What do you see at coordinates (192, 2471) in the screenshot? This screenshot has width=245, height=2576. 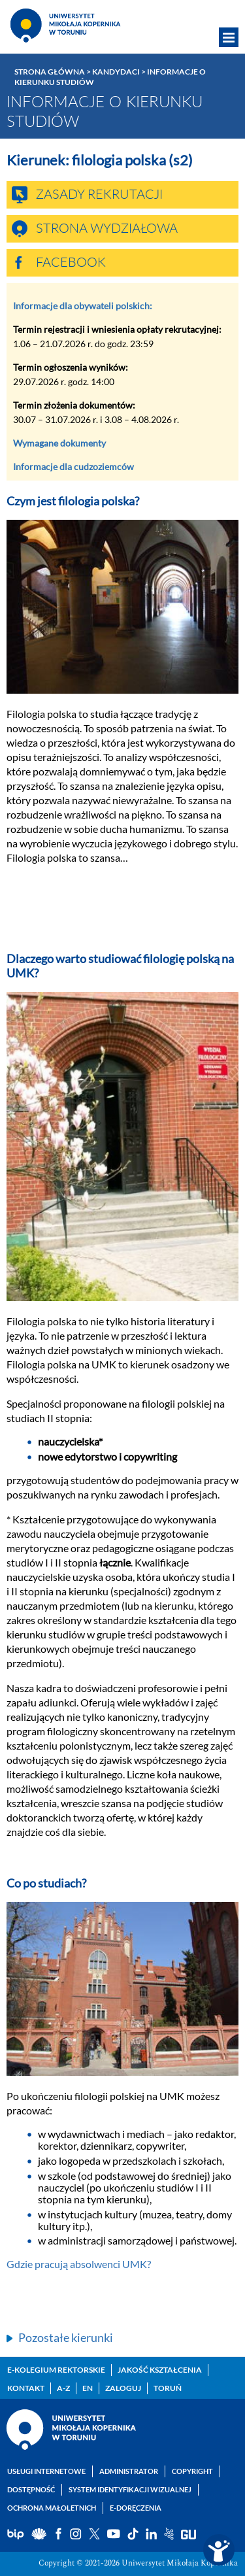 I see `Copyright` at bounding box center [192, 2471].